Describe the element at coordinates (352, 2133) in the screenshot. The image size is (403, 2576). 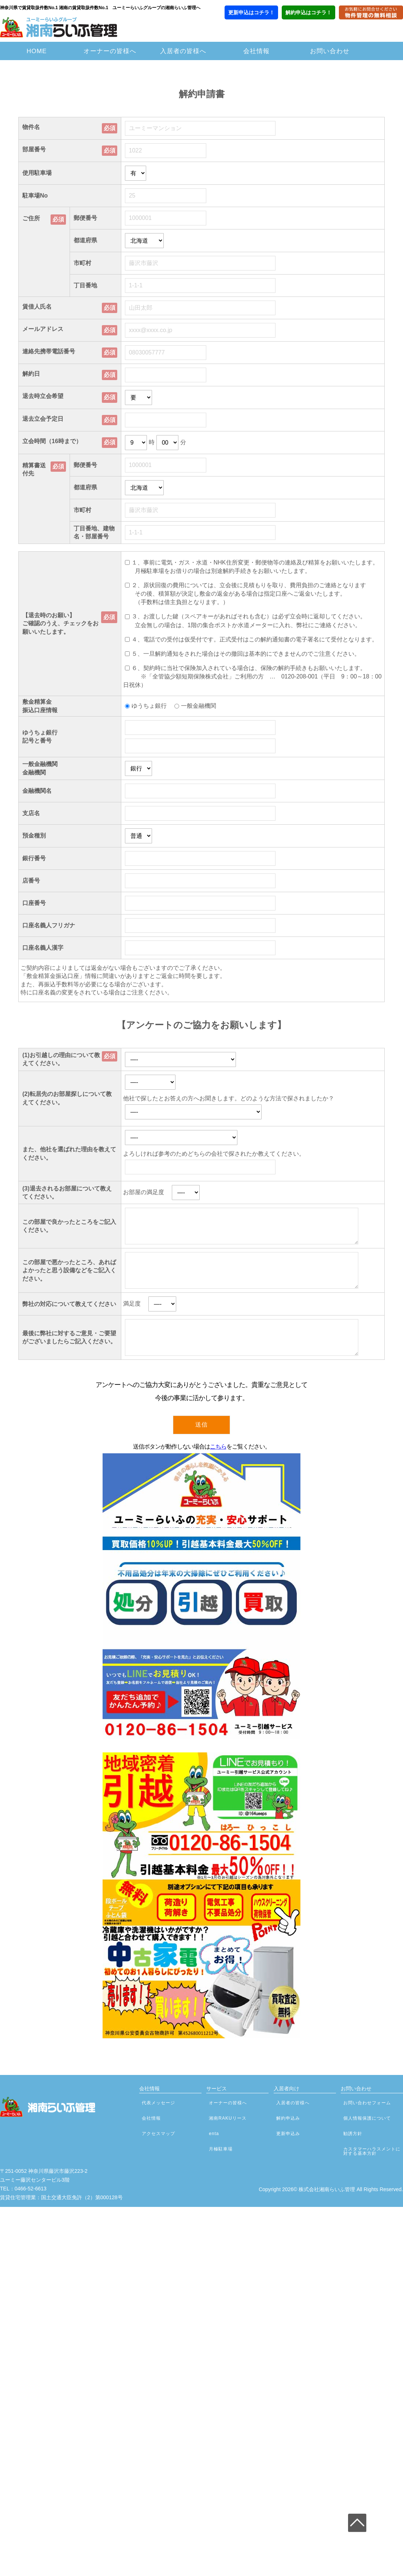
I see `勧誘方針` at that location.